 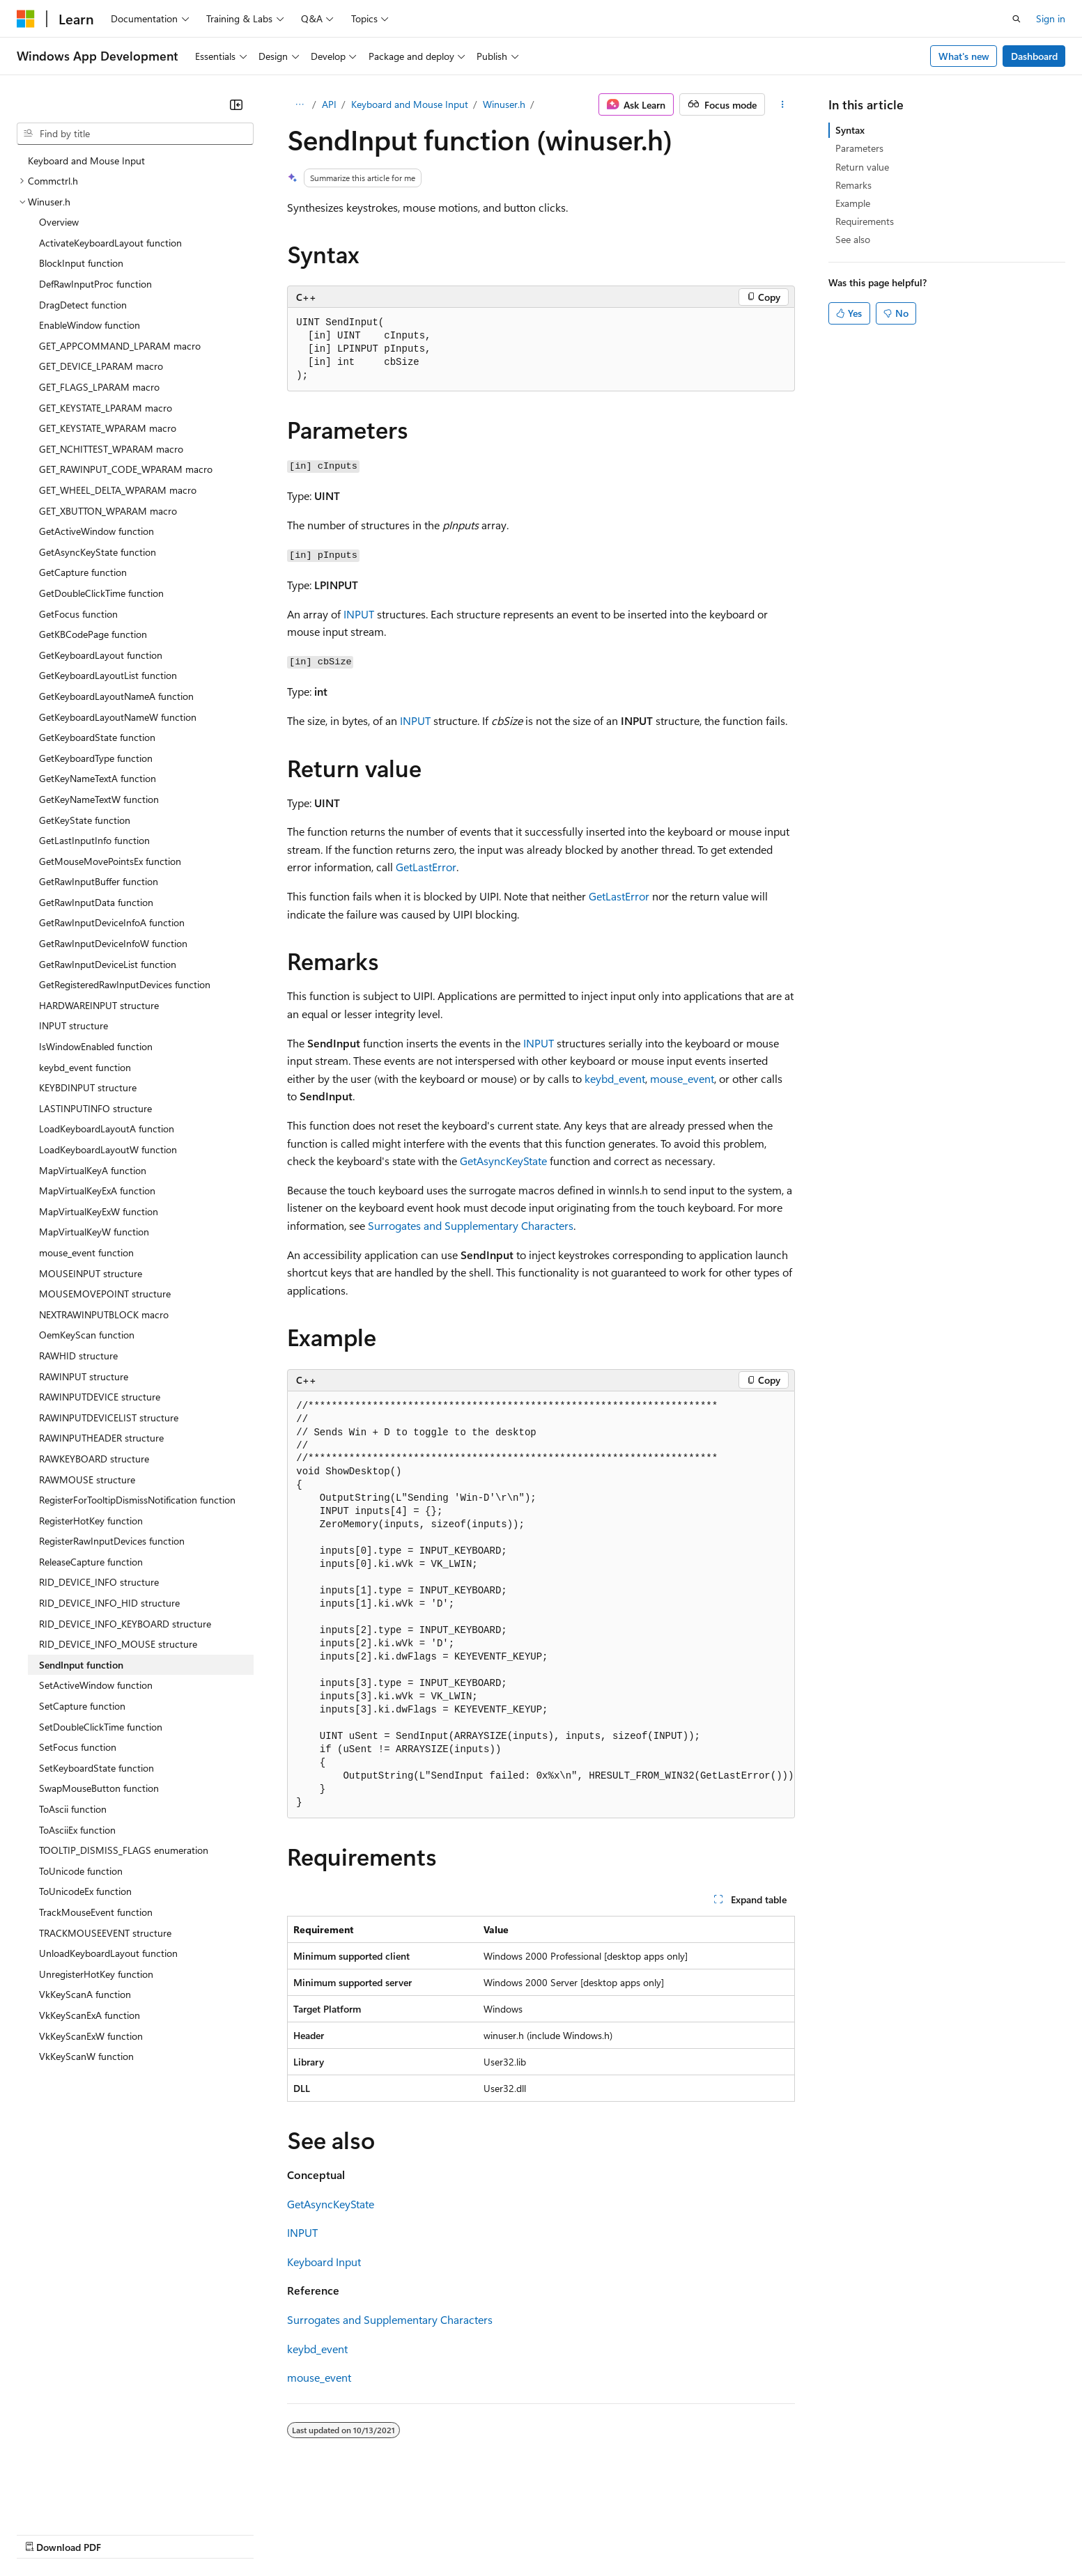 What do you see at coordinates (105, 1293) in the screenshot?
I see `MOUSEMOVEPOINT structure [treeitem]` at bounding box center [105, 1293].